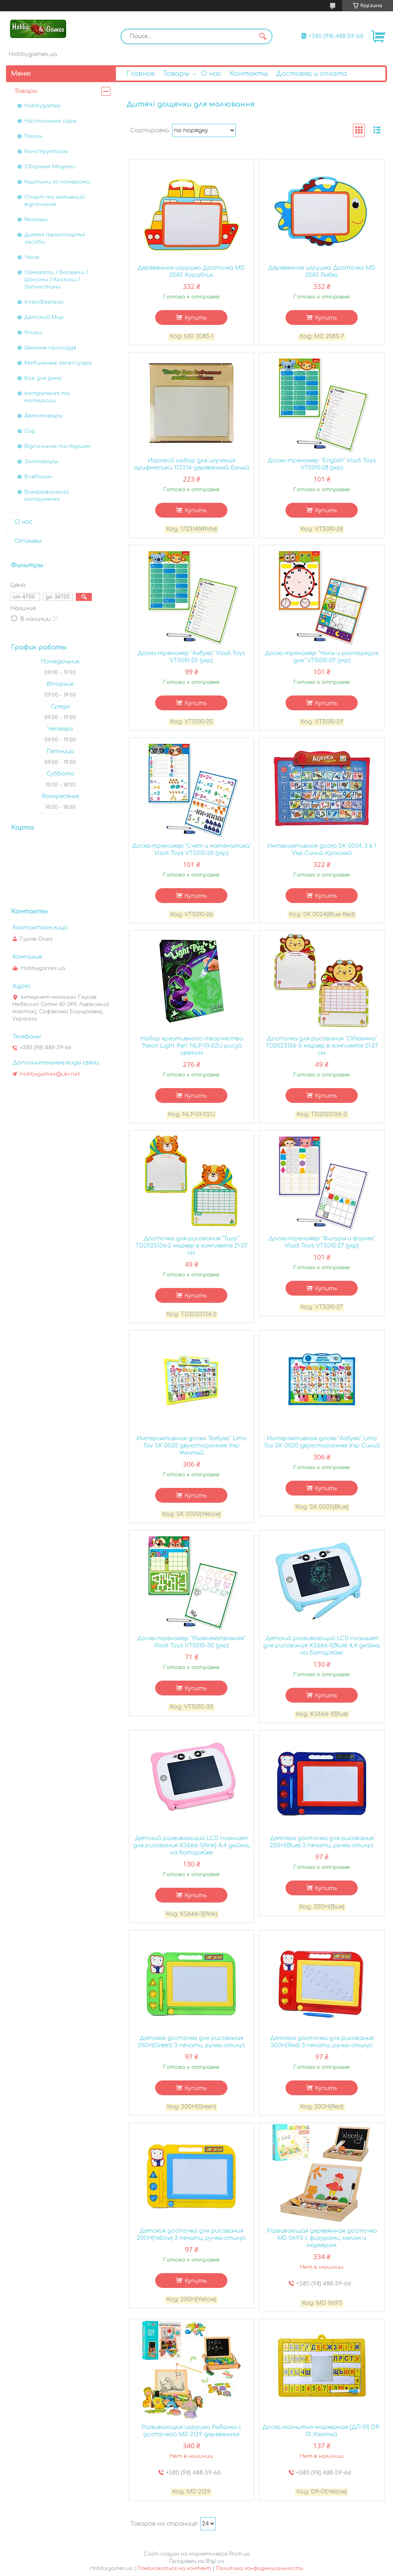 Image resolution: width=393 pixels, height=2576 pixels. Describe the element at coordinates (321, 464) in the screenshot. I see `Доска-тренажер "English" Vladi Toys VT5010-28 (укр)` at that location.